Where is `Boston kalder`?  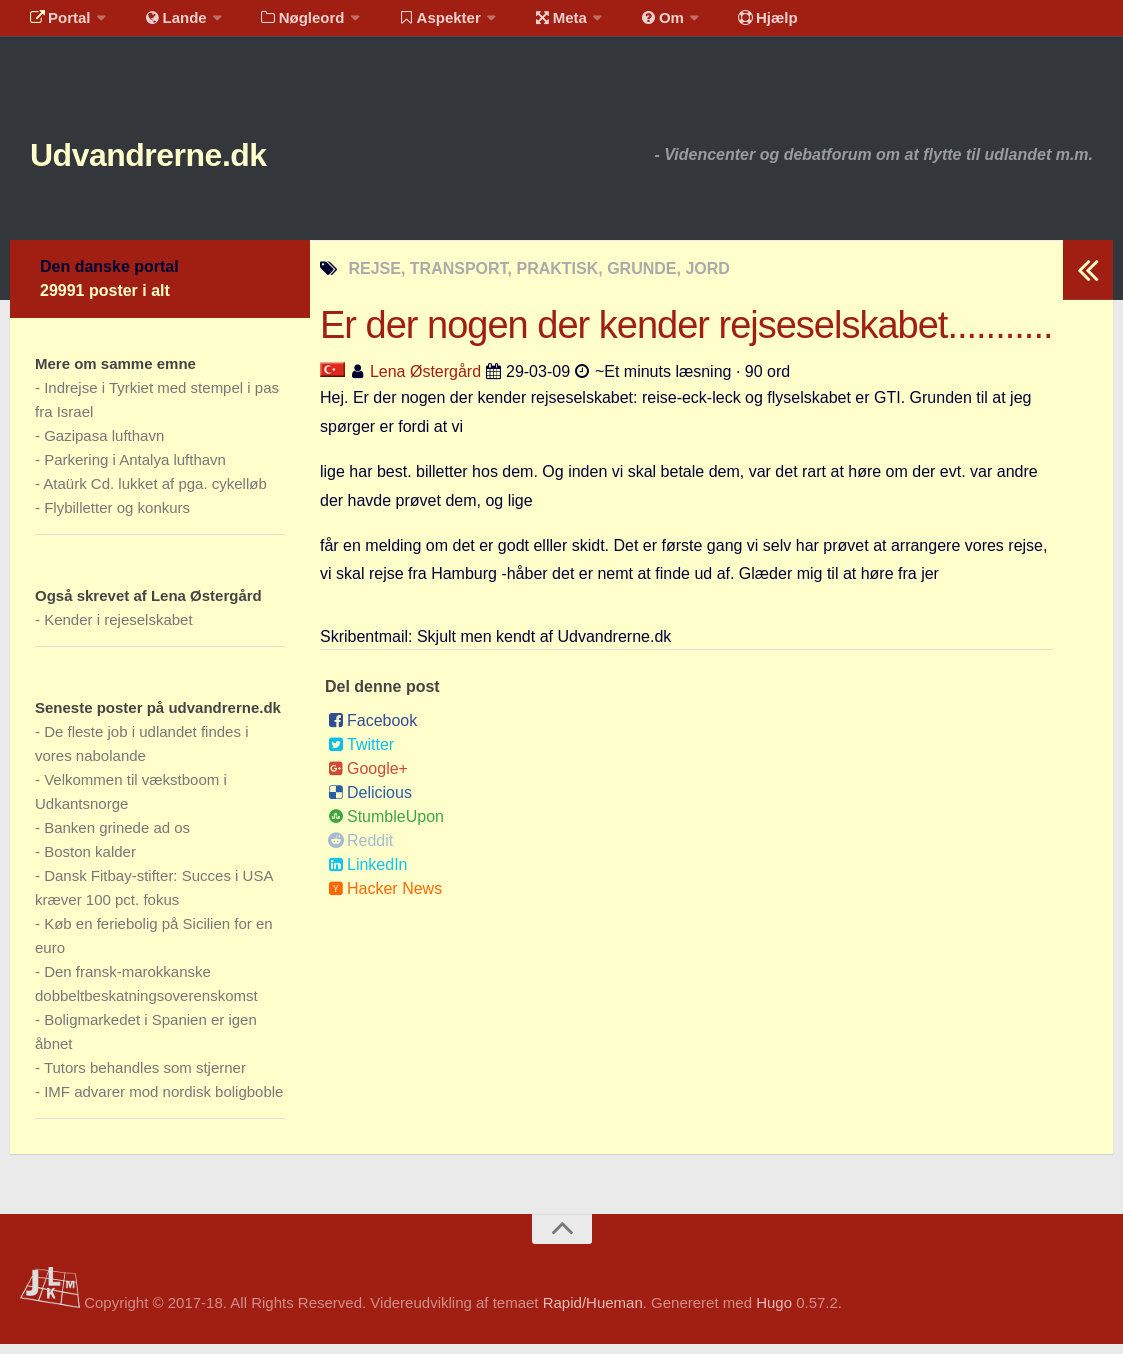 Boston kalder is located at coordinates (90, 861).